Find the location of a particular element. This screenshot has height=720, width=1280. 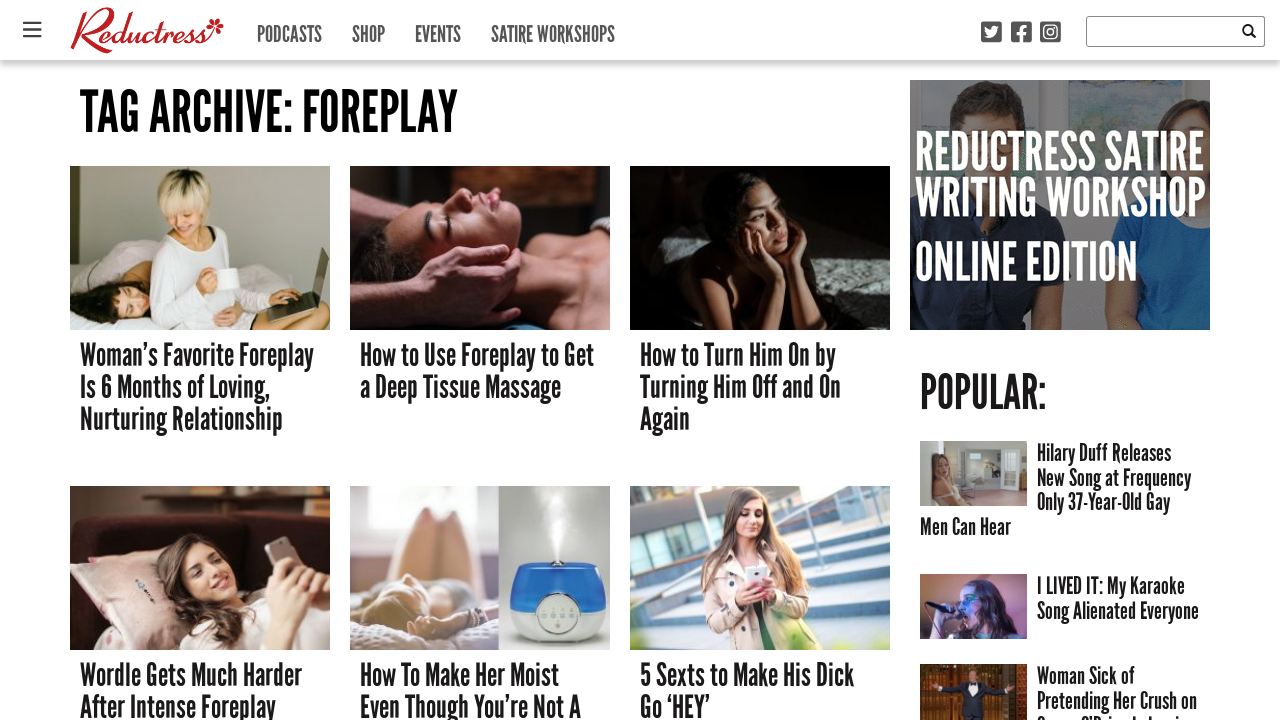

Hilary Duff Releases New Song at Frequency Only 37-Year-Old Gay Men Can Hear is located at coordinates (1055, 489).